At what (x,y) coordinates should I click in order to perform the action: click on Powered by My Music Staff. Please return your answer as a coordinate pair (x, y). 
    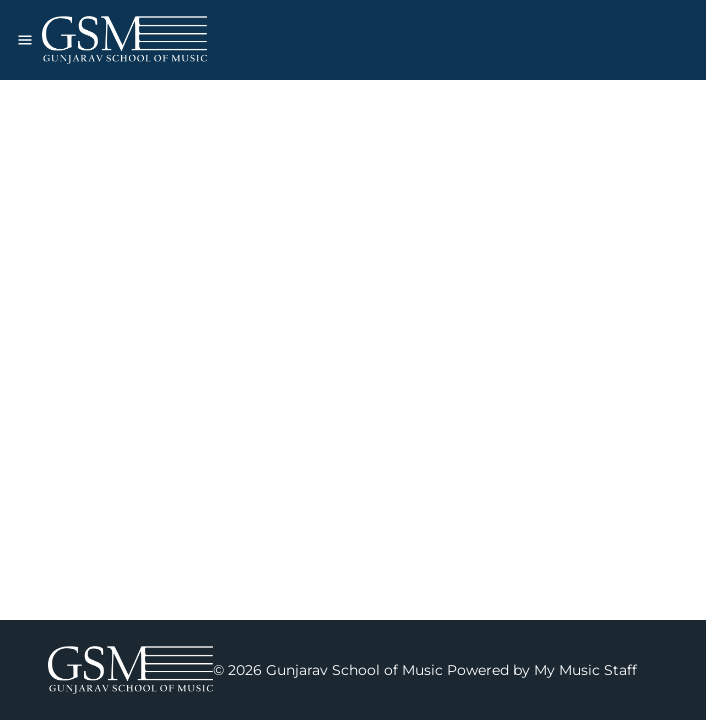
    Looking at the image, I should click on (542, 670).